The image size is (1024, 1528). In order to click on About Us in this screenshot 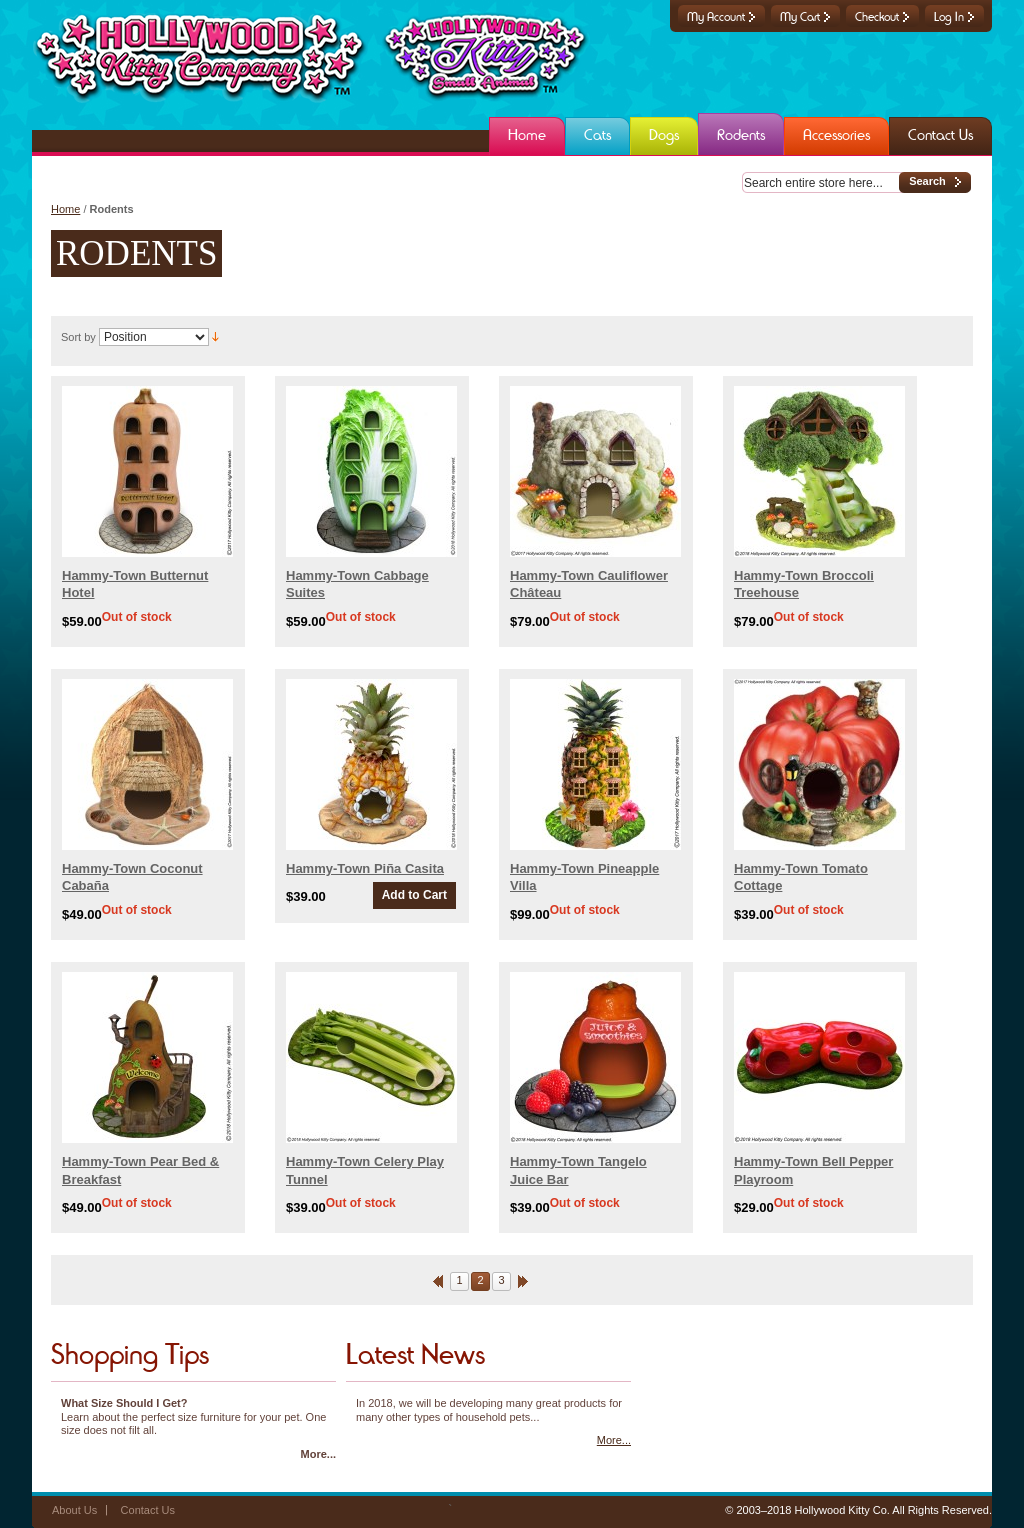, I will do `click(74, 1510)`.